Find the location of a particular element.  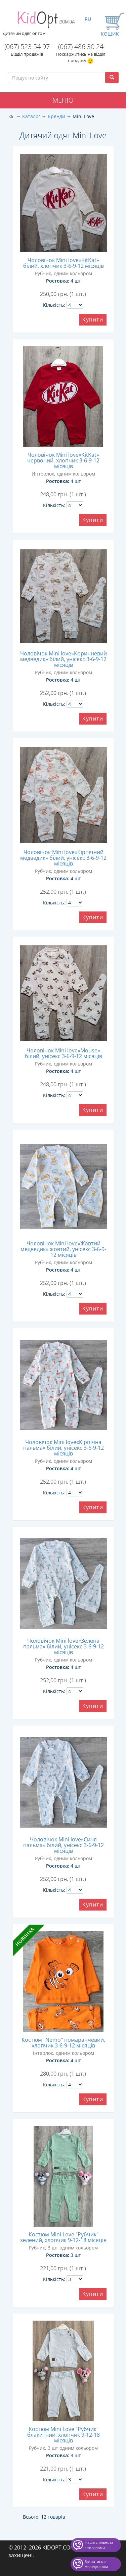

Чоловічок Mini love«Зелена пальма» білий, унісекс 3-6-9-12 місяців is located at coordinates (63, 1646).